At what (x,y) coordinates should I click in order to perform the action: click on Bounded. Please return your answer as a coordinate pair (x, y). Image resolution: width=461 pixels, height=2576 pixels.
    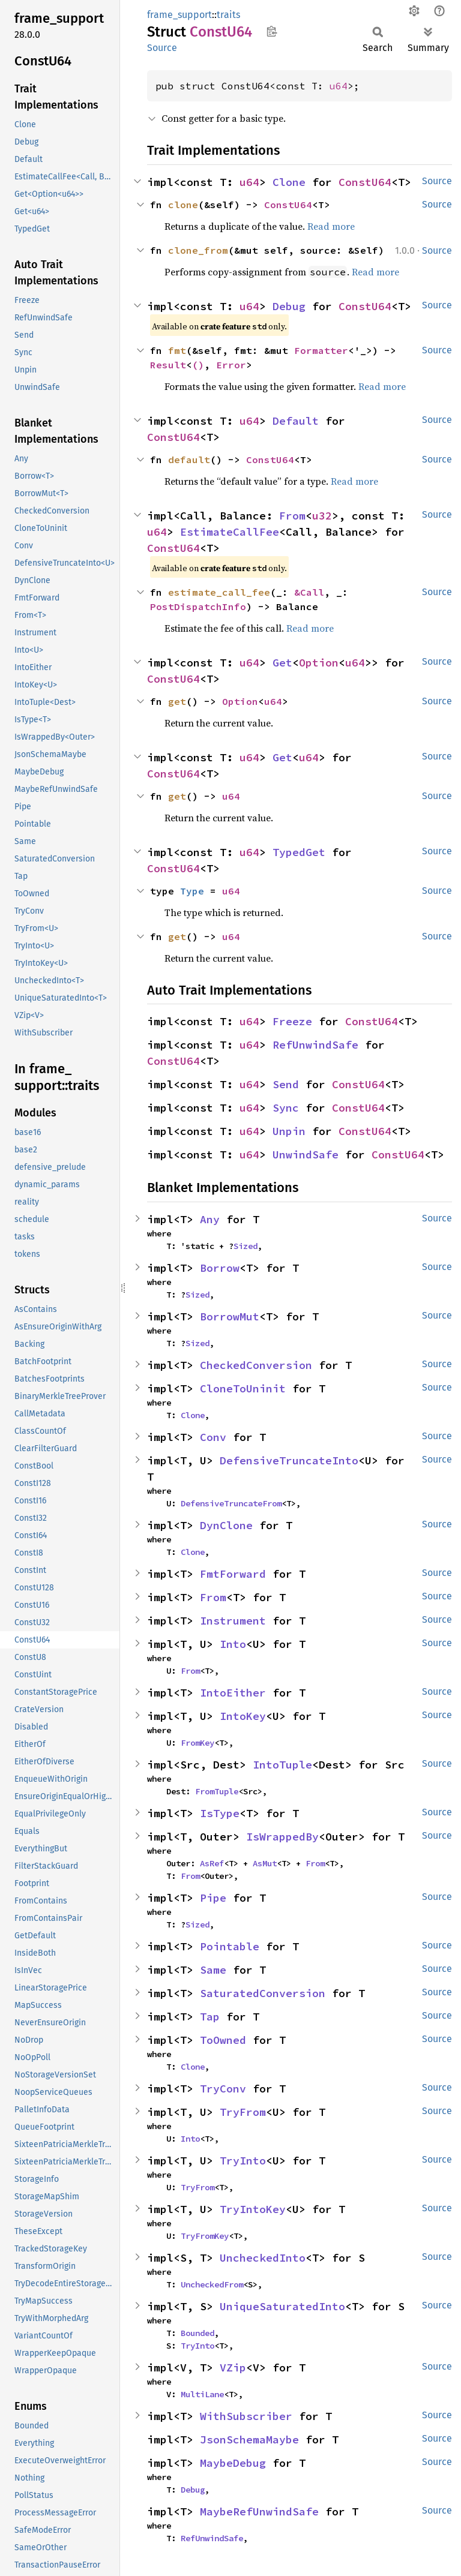
    Looking at the image, I should click on (197, 2333).